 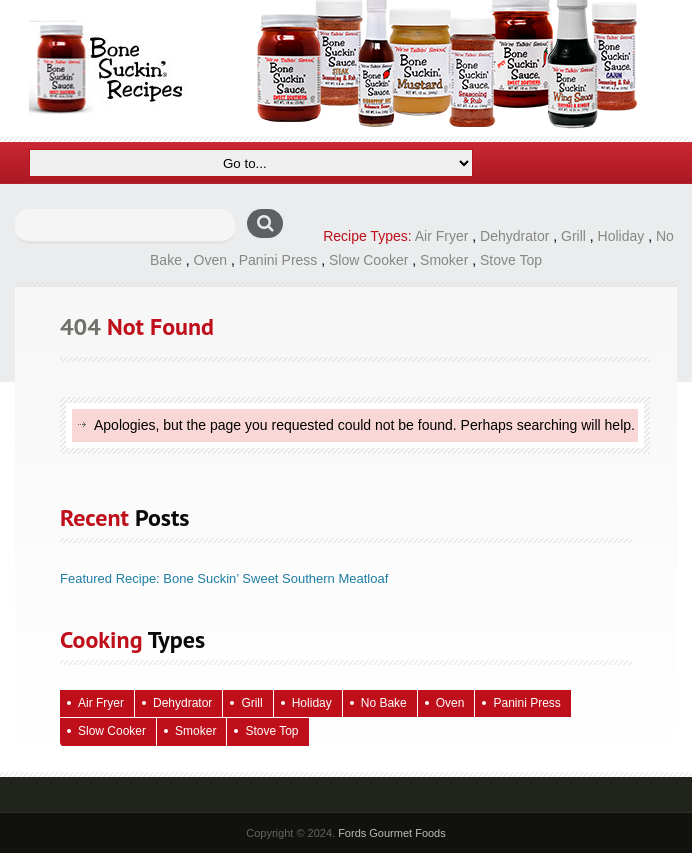 I want to click on Slow Cooker [Slow Cooker (16 items)], so click(x=112, y=731).